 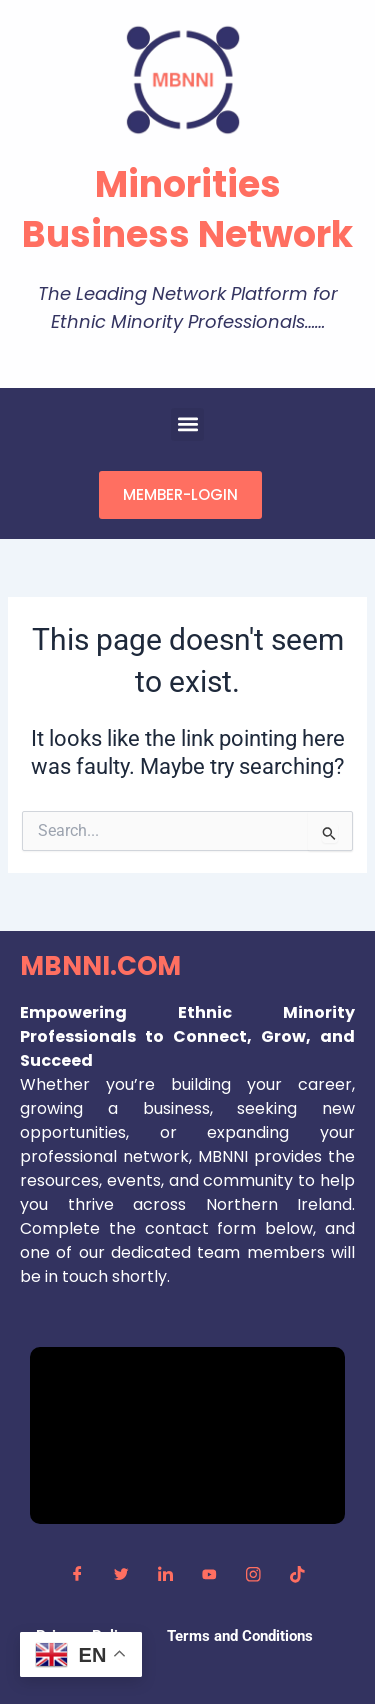 What do you see at coordinates (122, 1574) in the screenshot?
I see `[Twitter]` at bounding box center [122, 1574].